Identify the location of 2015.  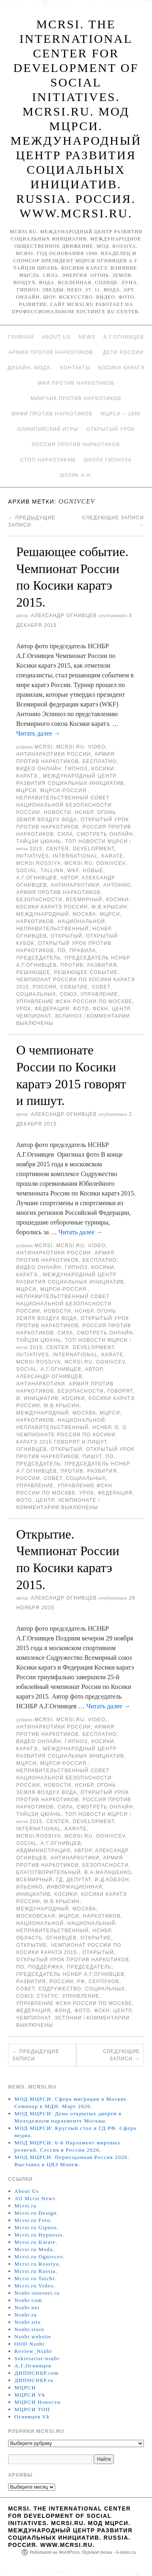
(36, 849).